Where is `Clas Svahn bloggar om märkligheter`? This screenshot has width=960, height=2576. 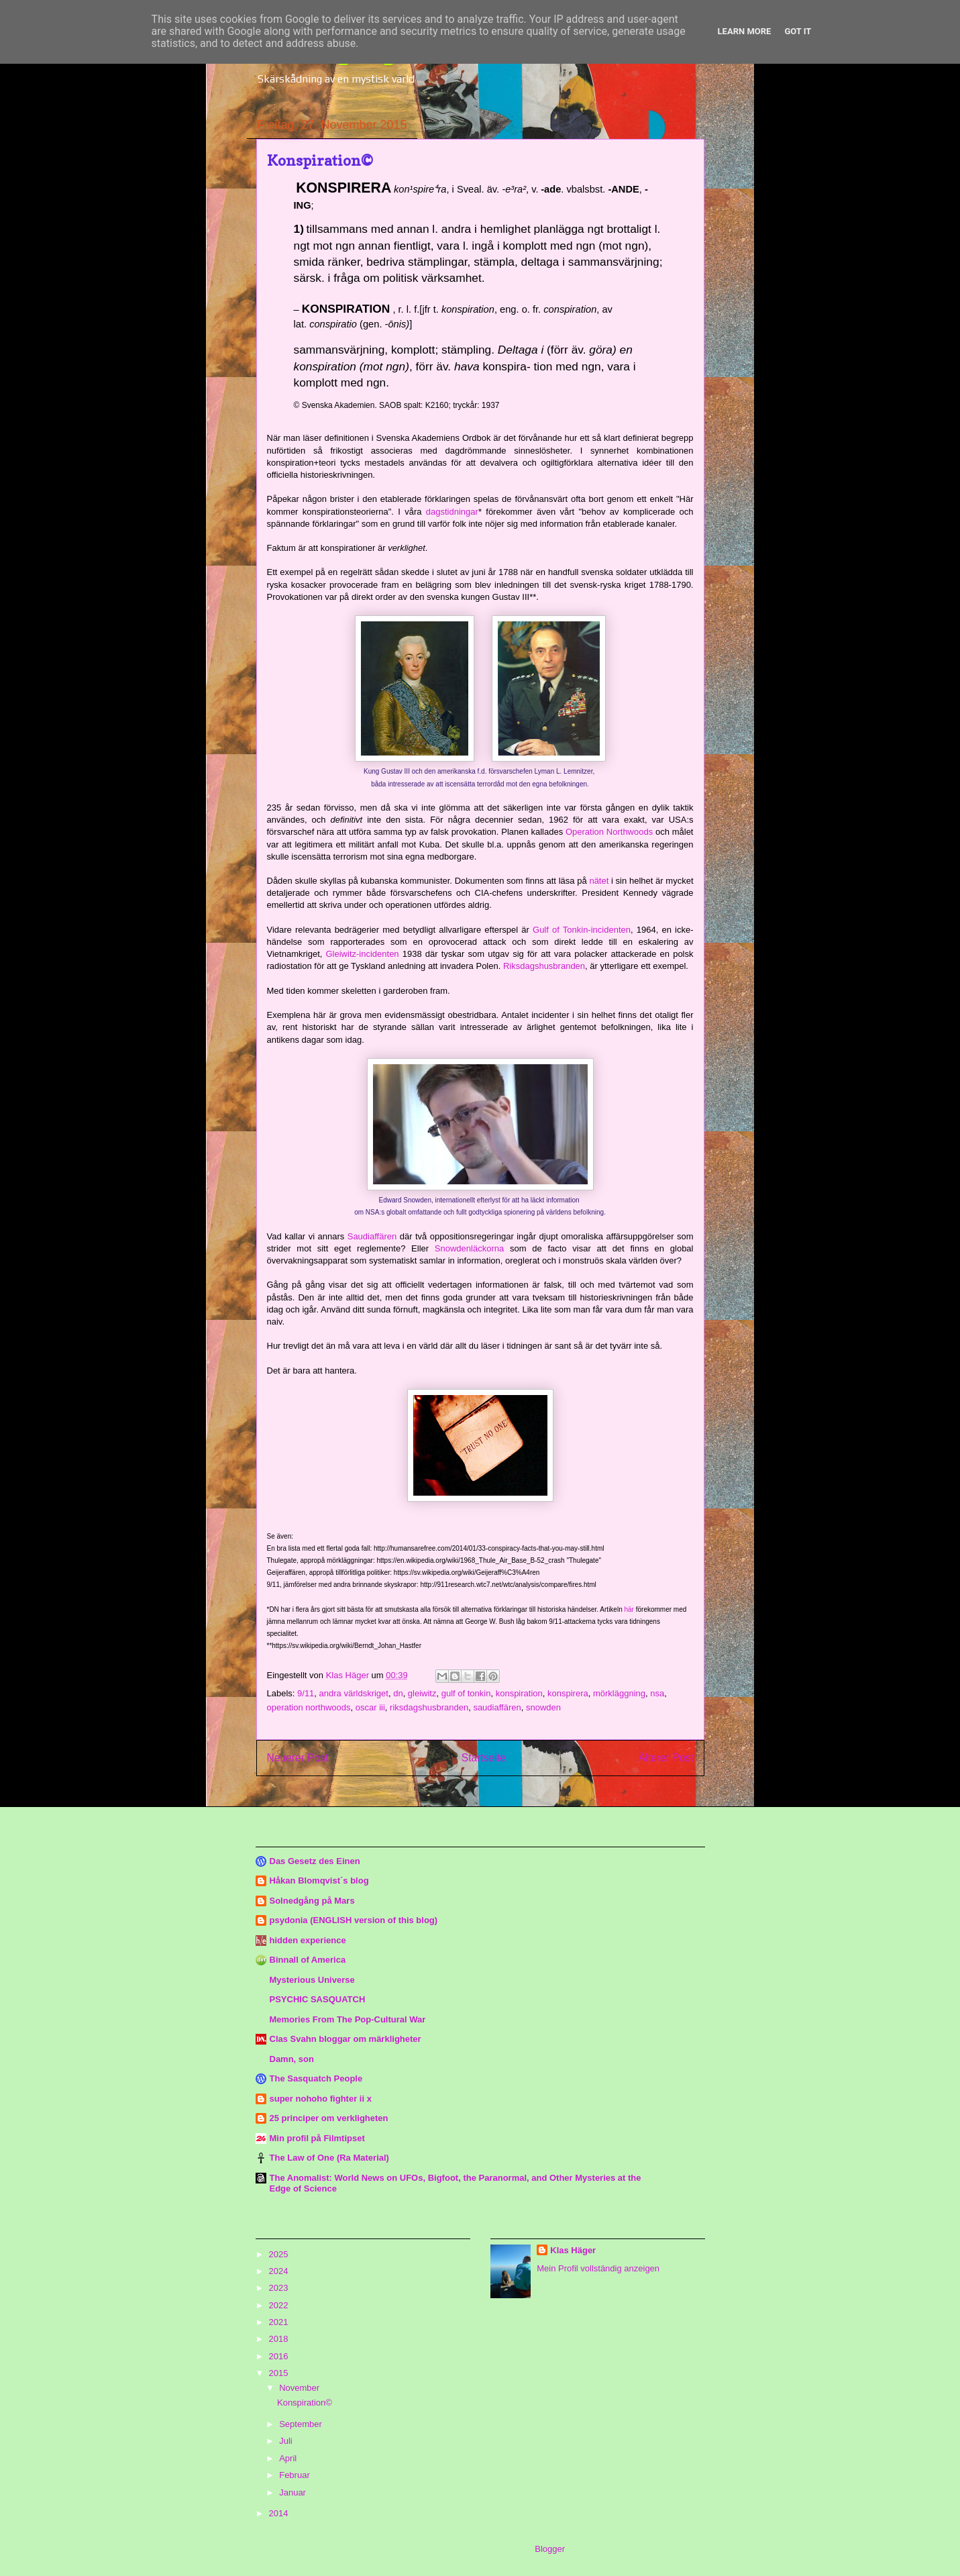 Clas Svahn bloggar om märkligheter is located at coordinates (345, 2039).